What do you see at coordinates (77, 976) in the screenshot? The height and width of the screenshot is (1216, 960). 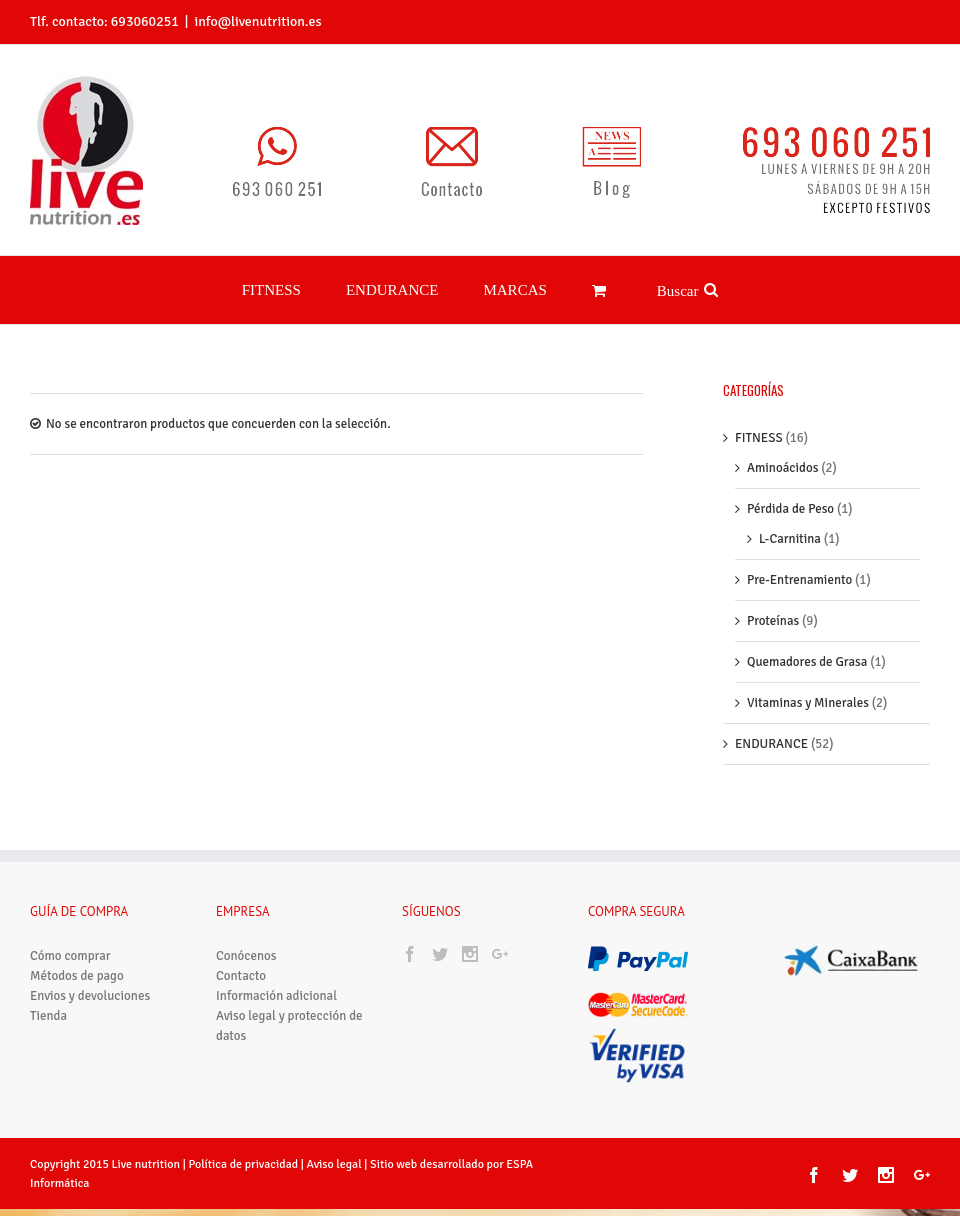 I see `Métodos de pago` at bounding box center [77, 976].